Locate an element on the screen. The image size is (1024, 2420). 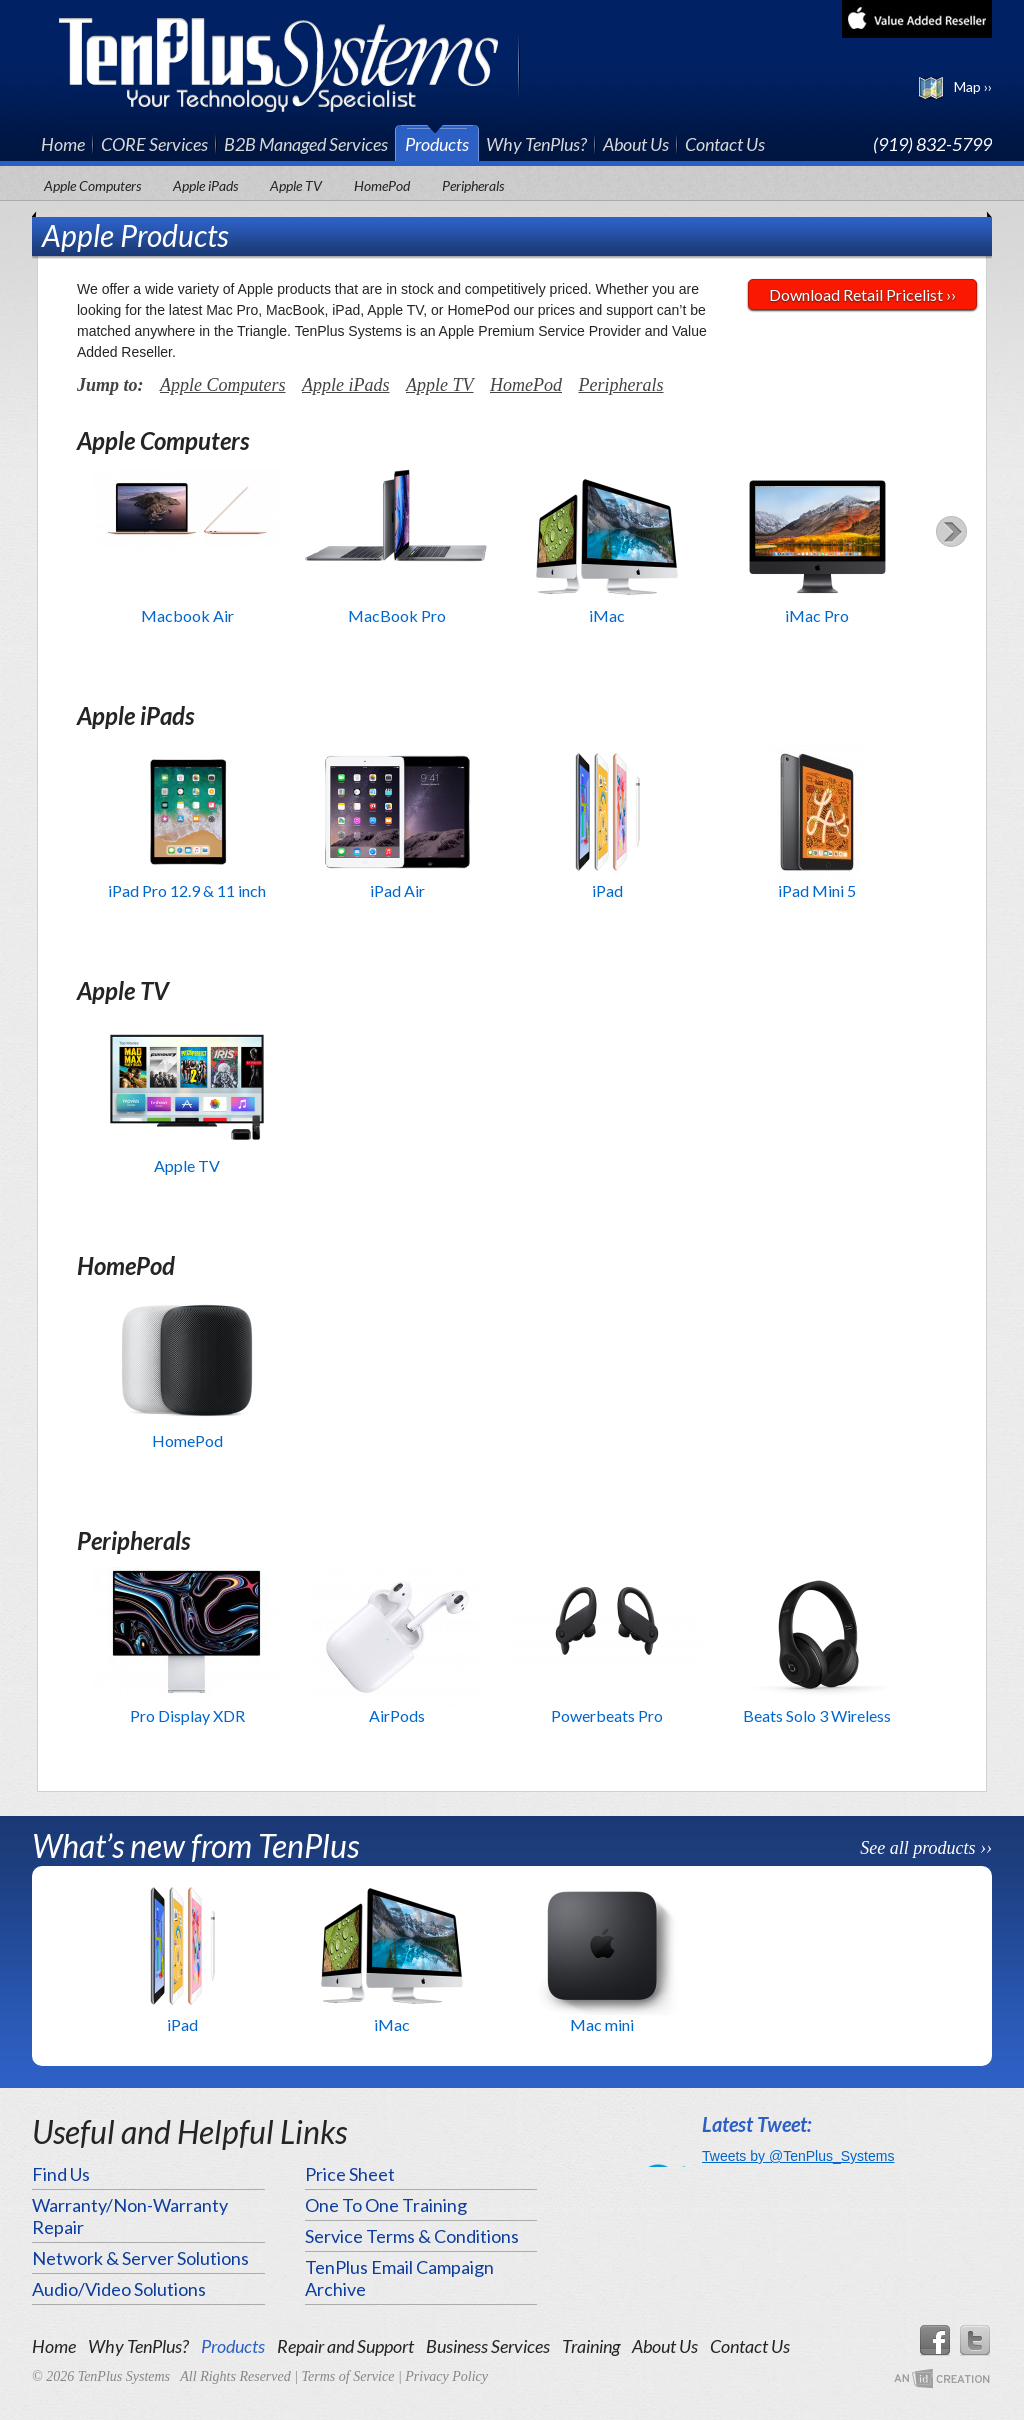
Map ›› is located at coordinates (973, 86).